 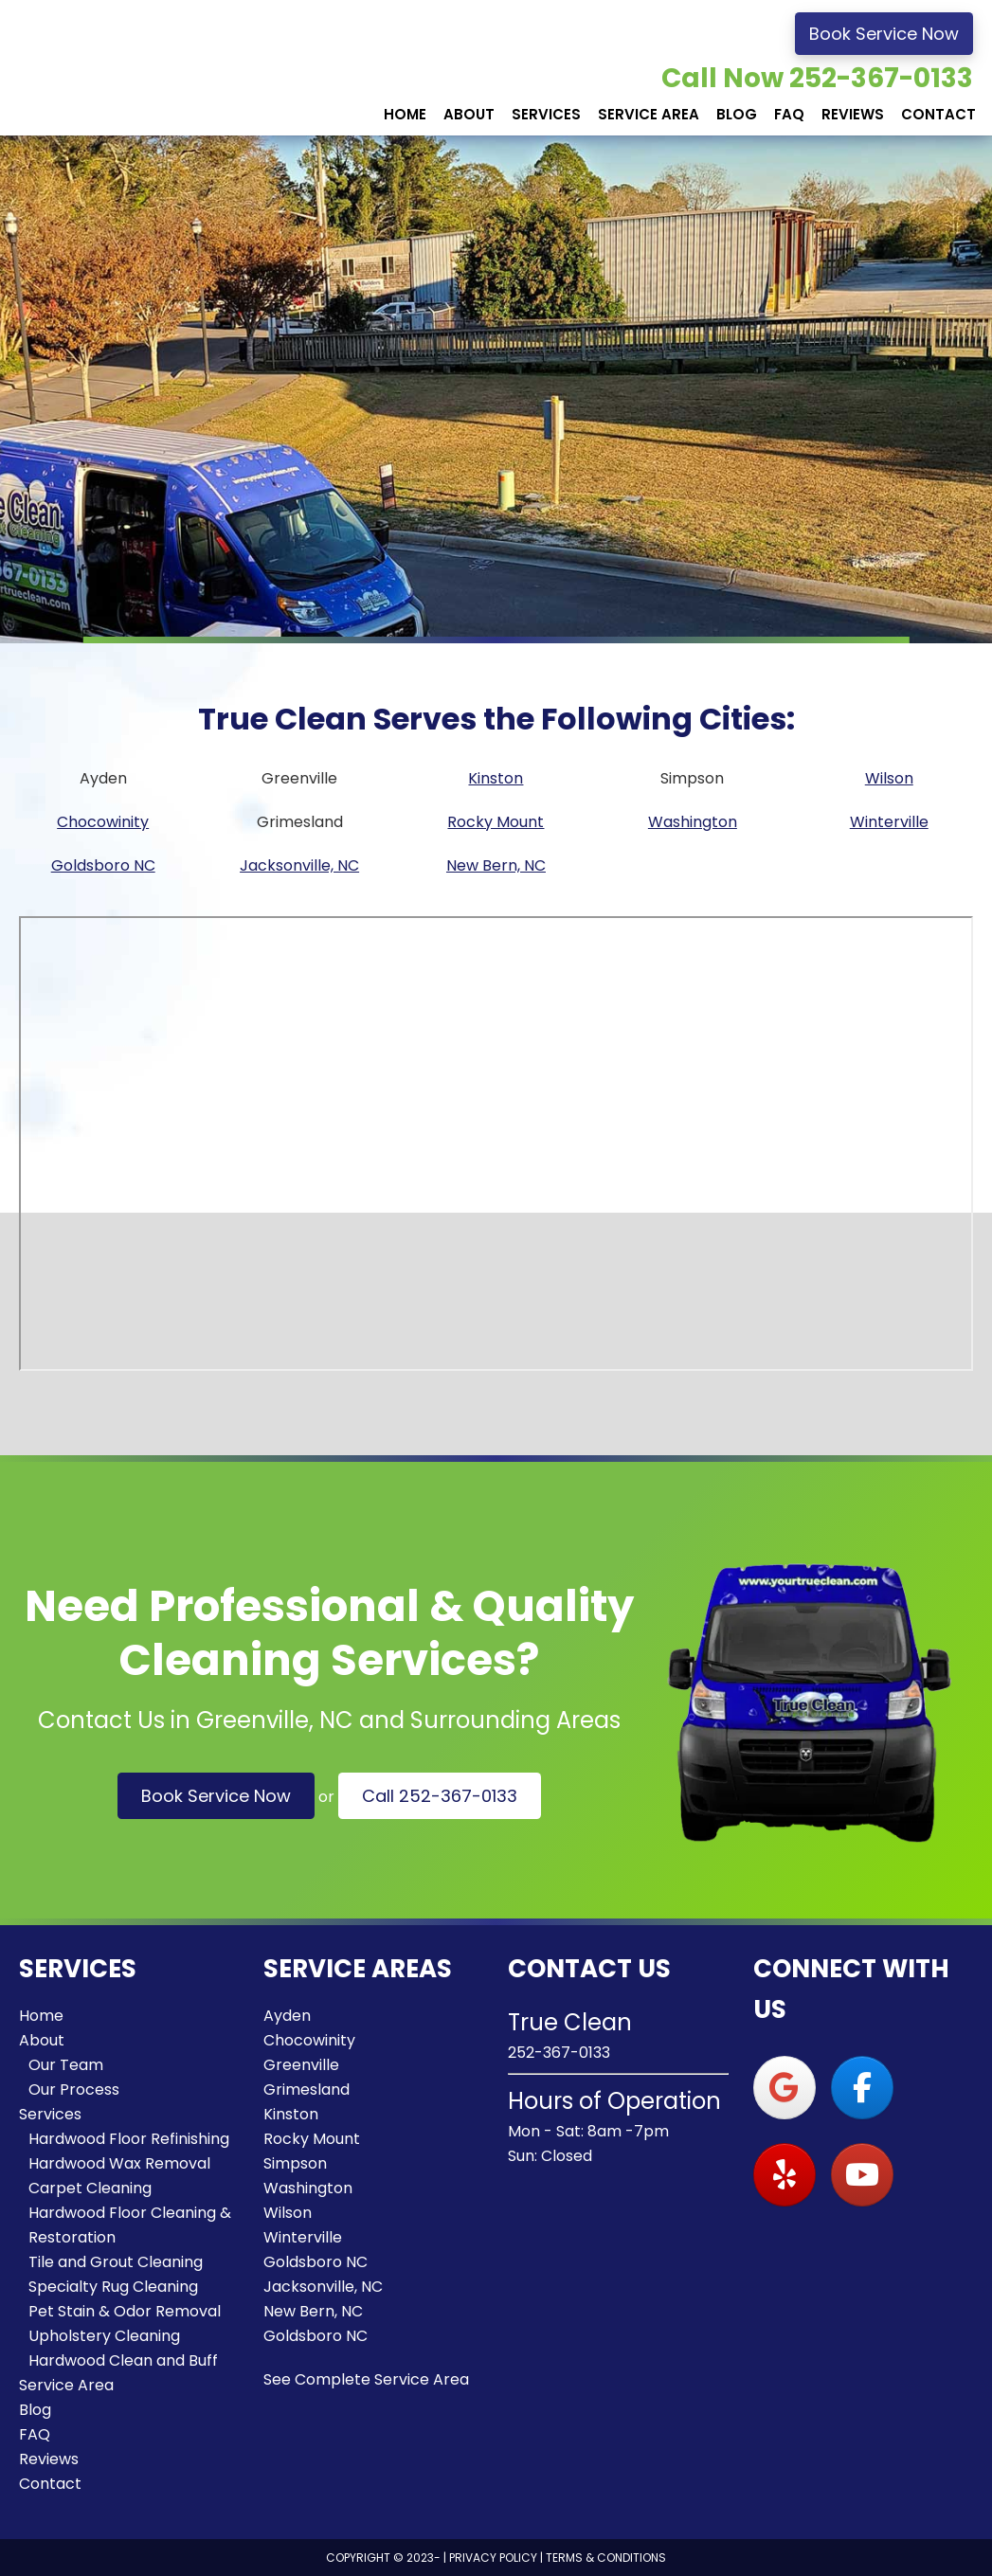 What do you see at coordinates (817, 78) in the screenshot?
I see `Call Now 252-367-0133` at bounding box center [817, 78].